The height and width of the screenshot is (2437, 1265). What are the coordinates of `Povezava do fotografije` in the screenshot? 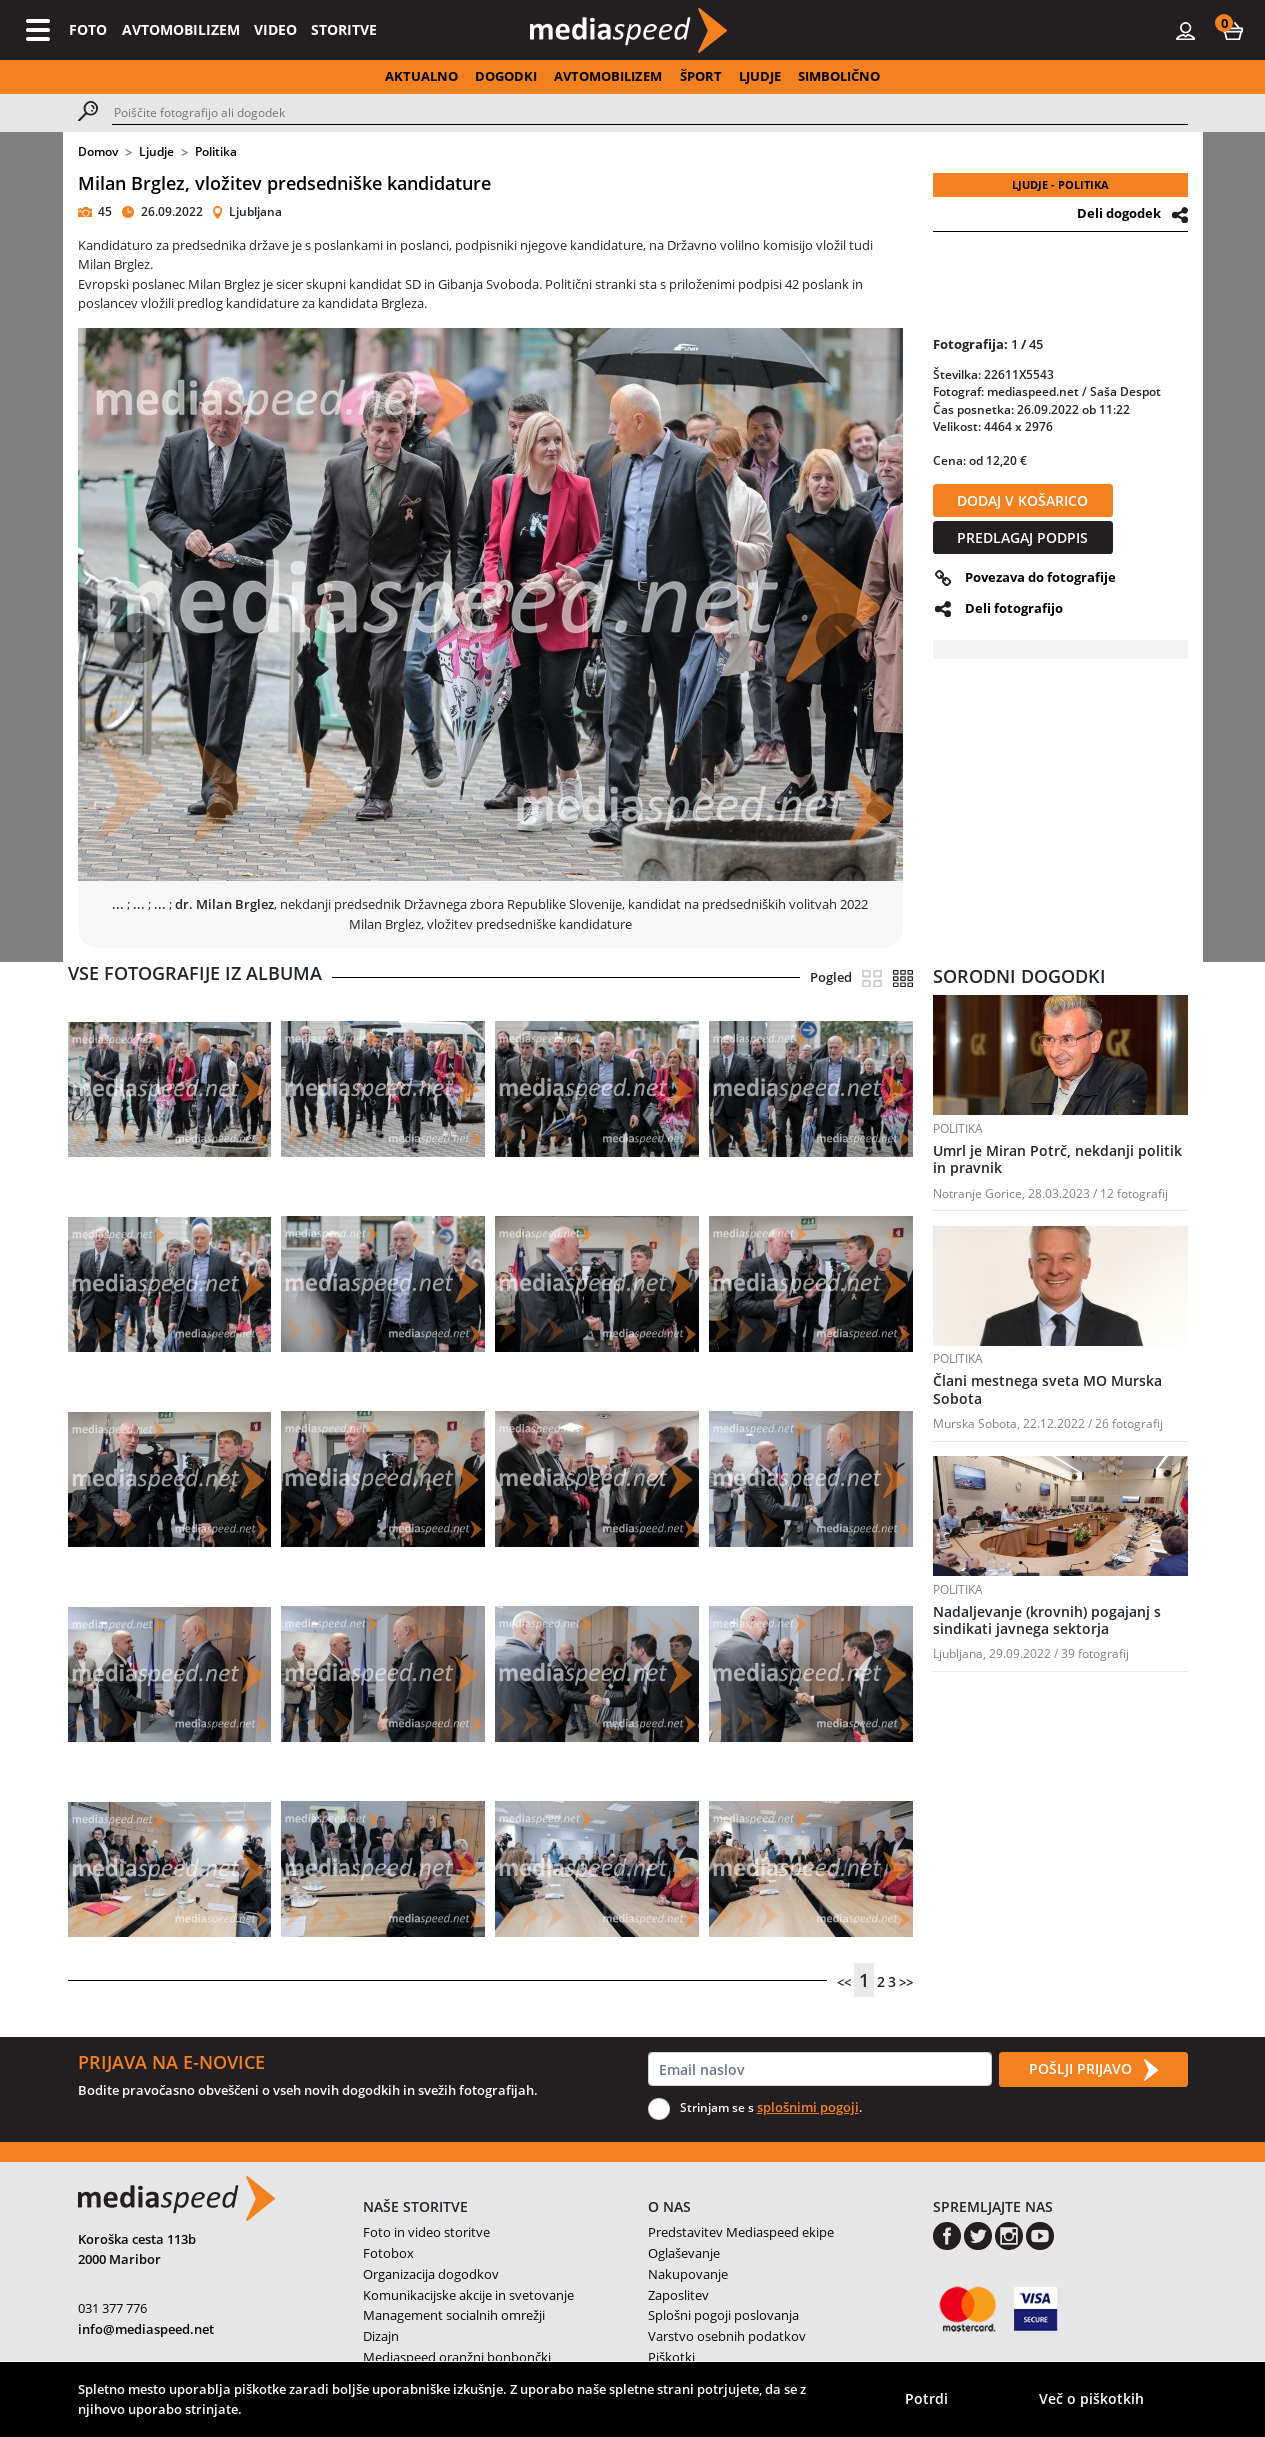 It's located at (1040, 577).